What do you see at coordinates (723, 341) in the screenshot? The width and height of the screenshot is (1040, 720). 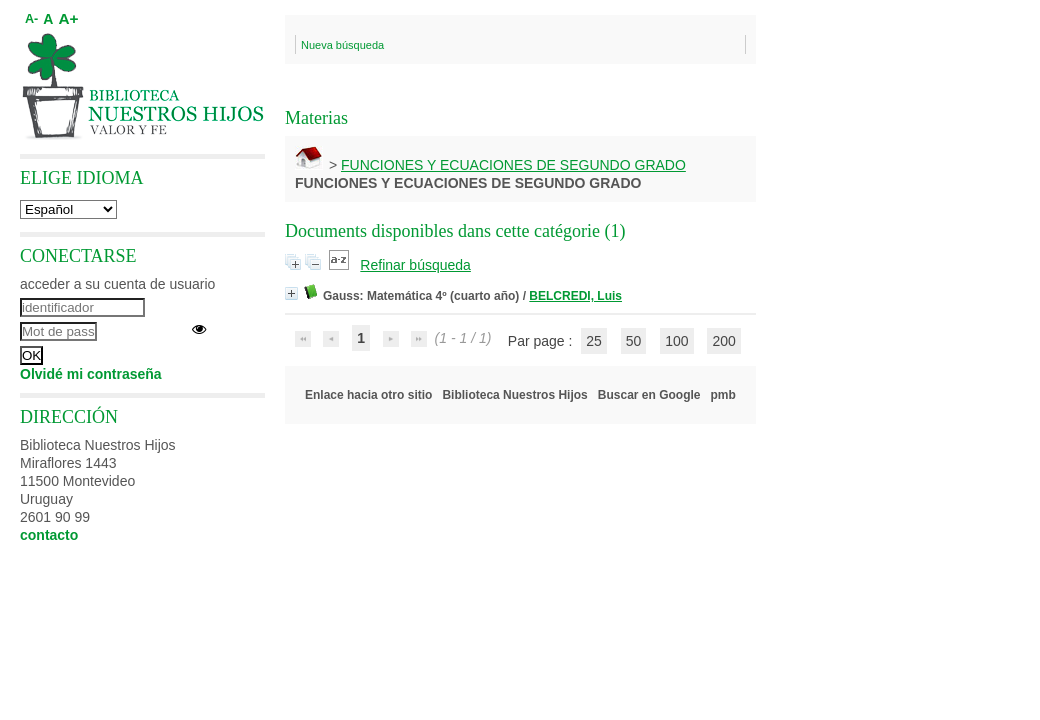 I see `200` at bounding box center [723, 341].